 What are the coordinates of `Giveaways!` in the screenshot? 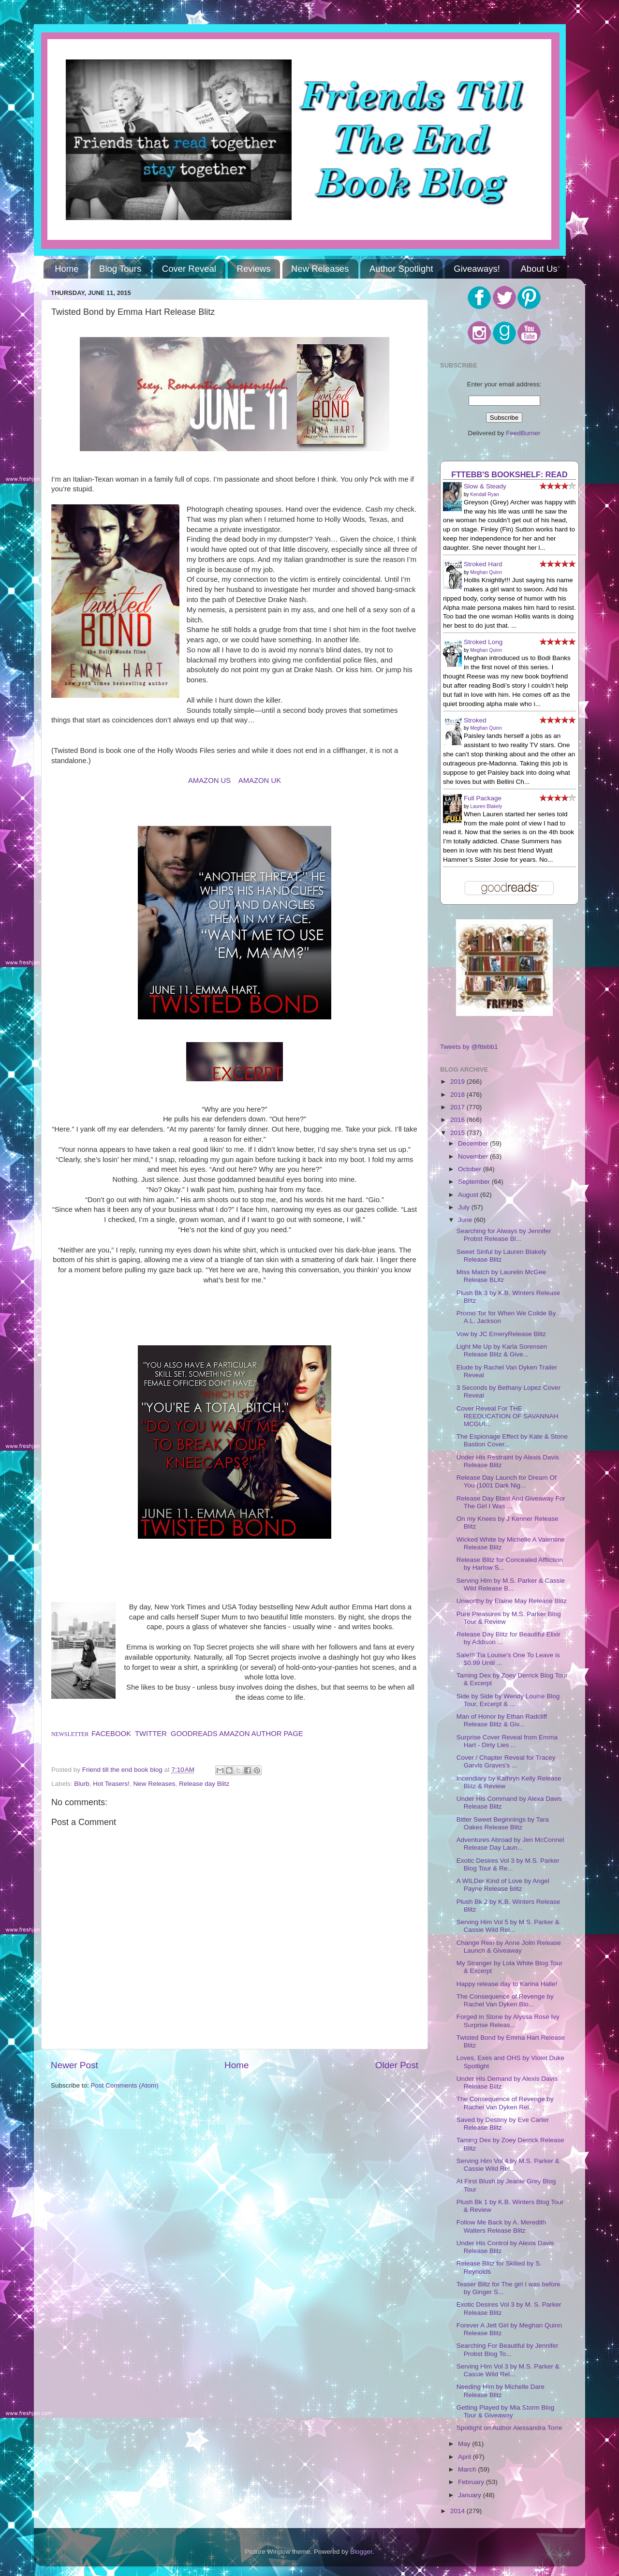 It's located at (477, 269).